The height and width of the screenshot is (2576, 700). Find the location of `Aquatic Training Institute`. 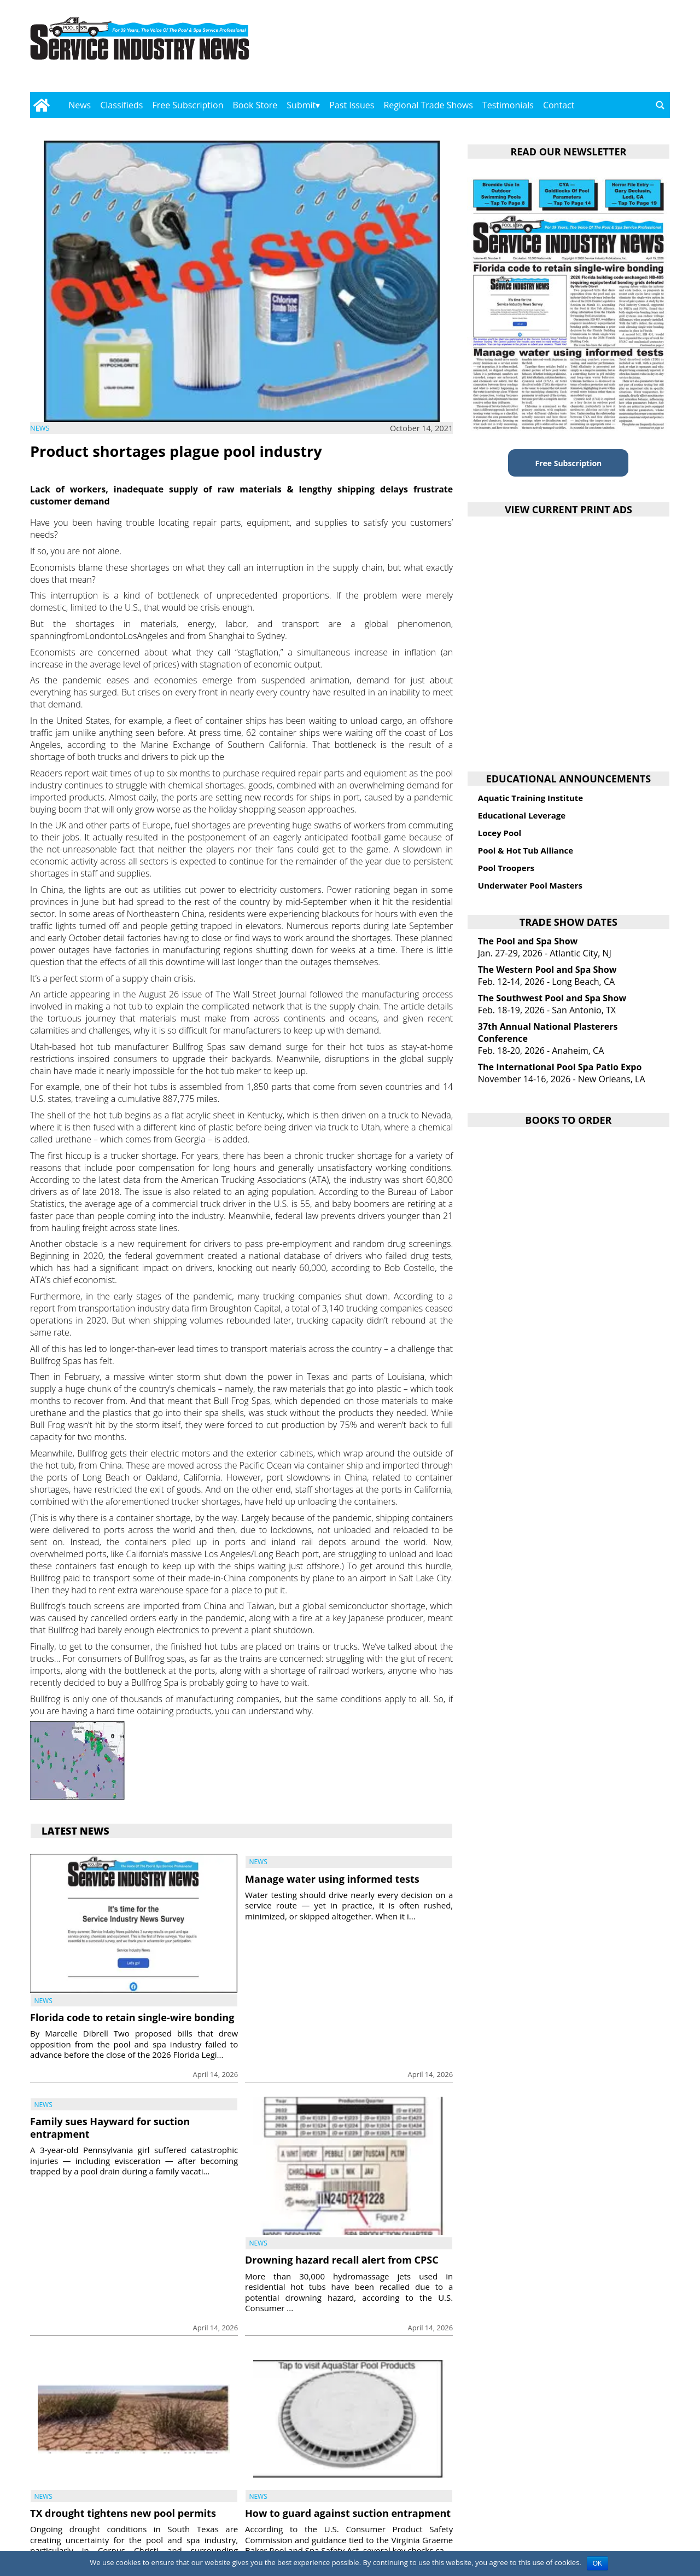

Aquatic Training Institute is located at coordinates (530, 797).